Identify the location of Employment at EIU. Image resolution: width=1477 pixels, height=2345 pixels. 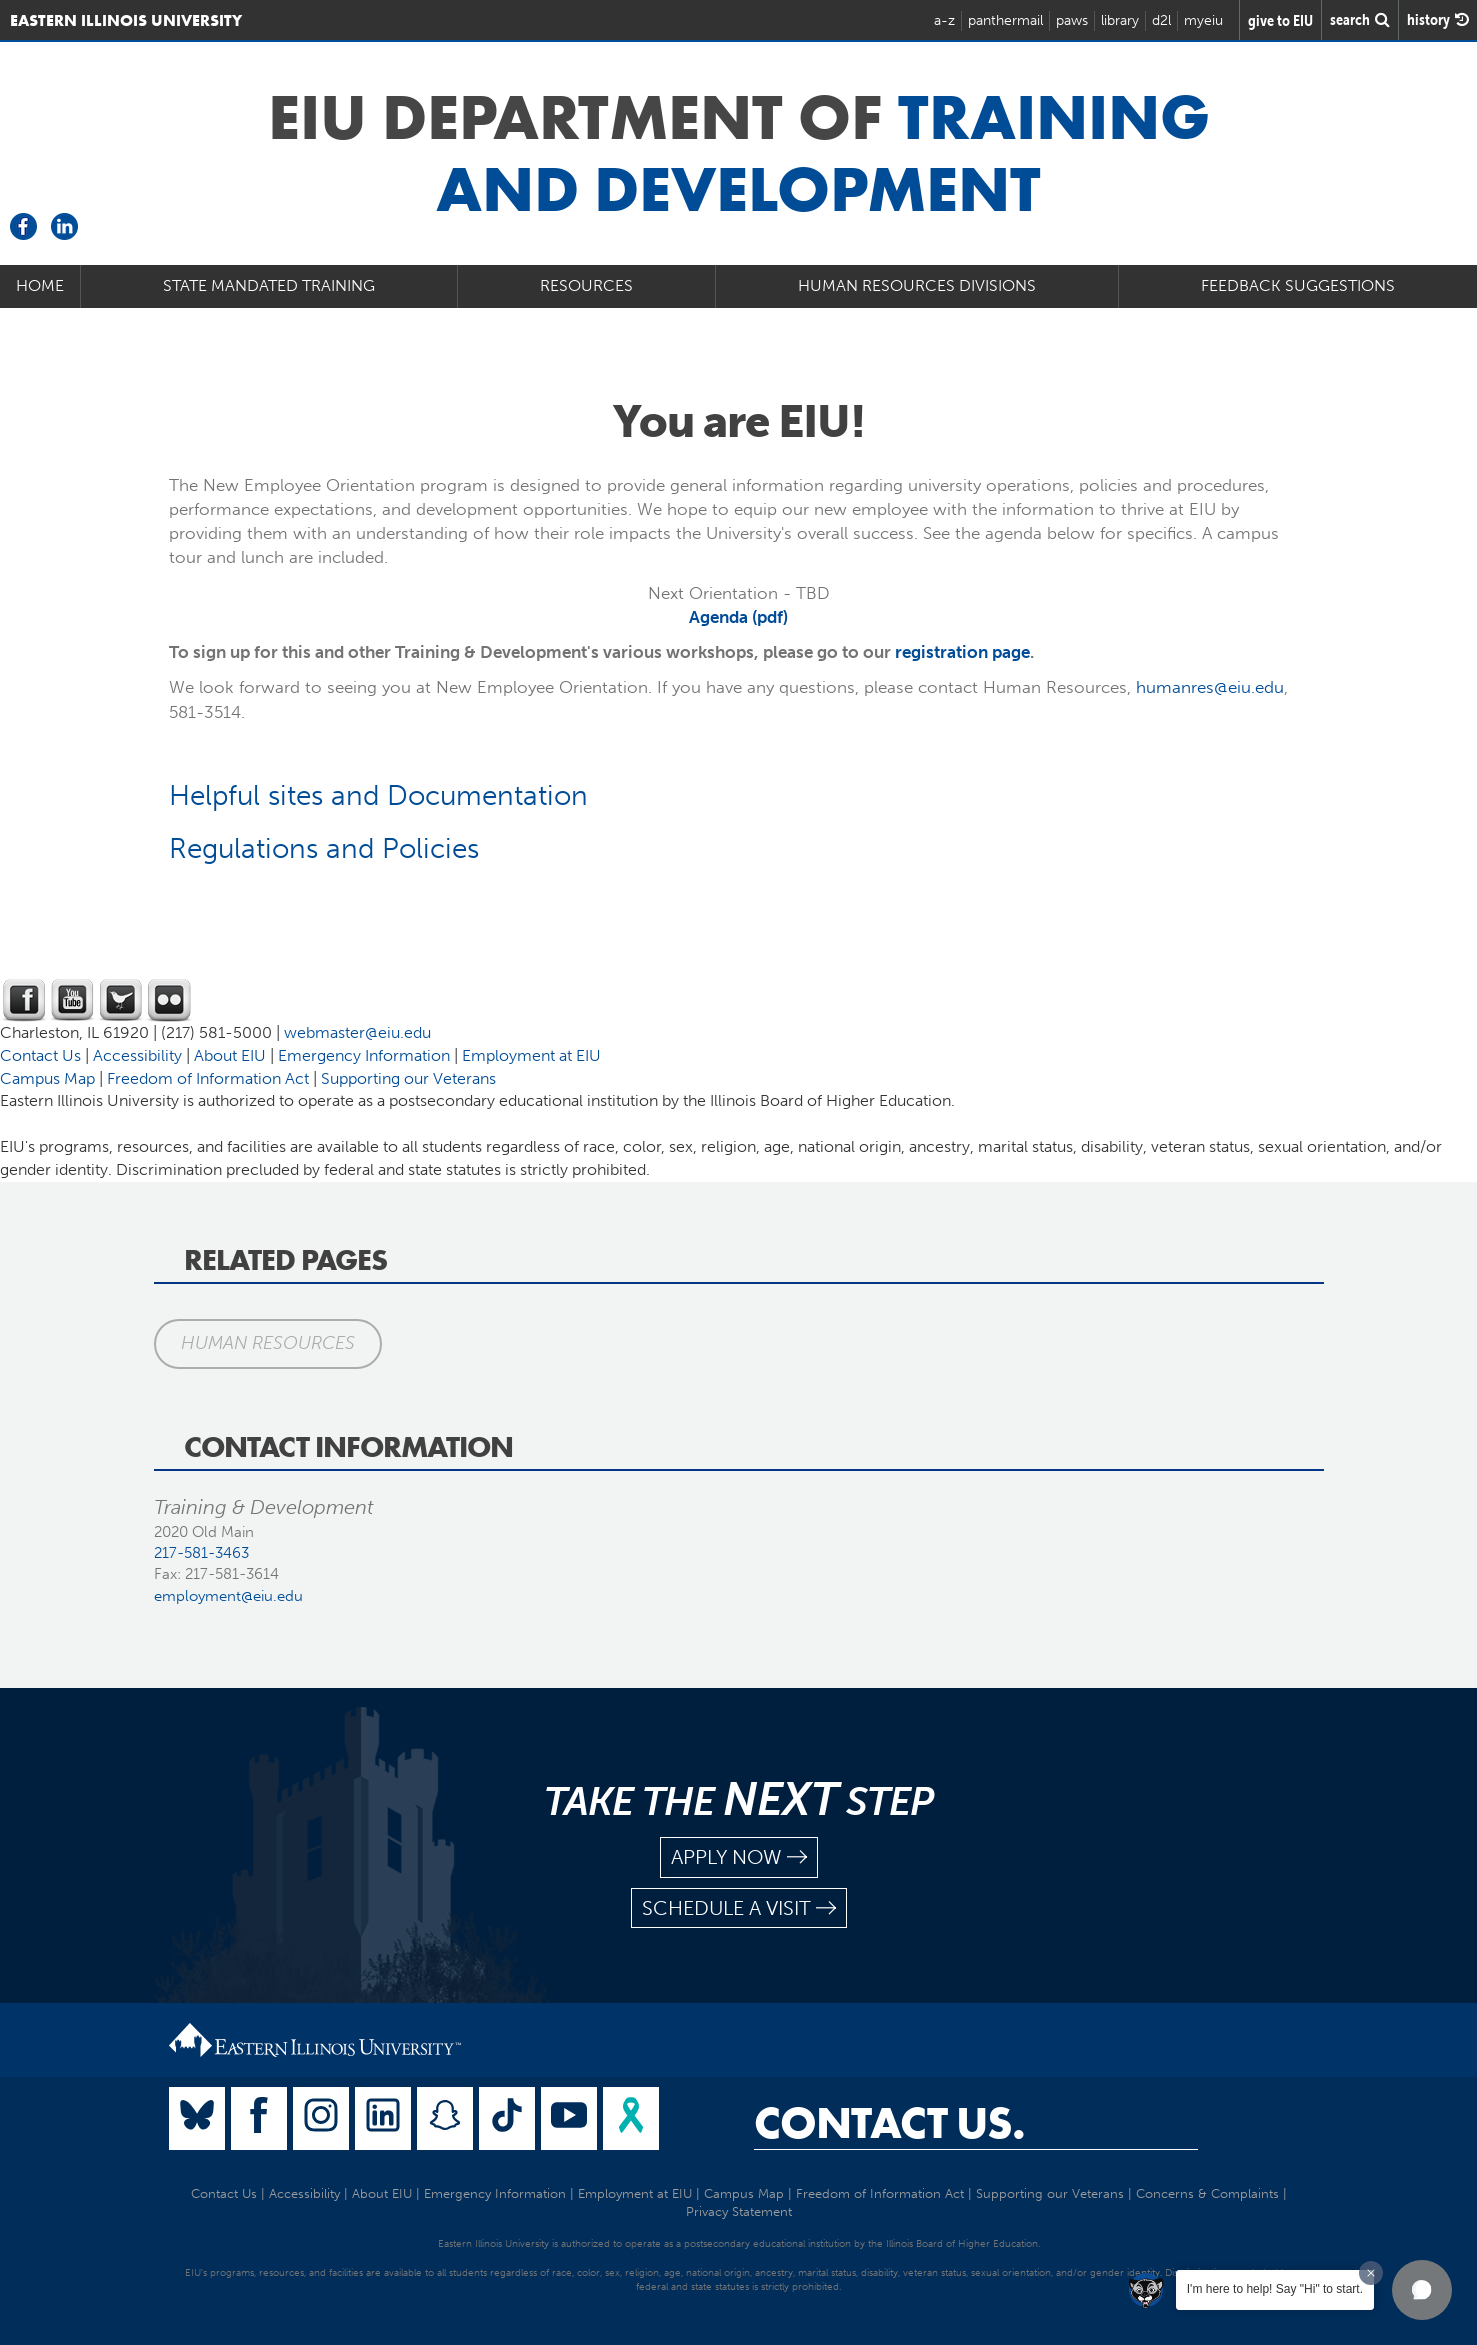
(531, 1055).